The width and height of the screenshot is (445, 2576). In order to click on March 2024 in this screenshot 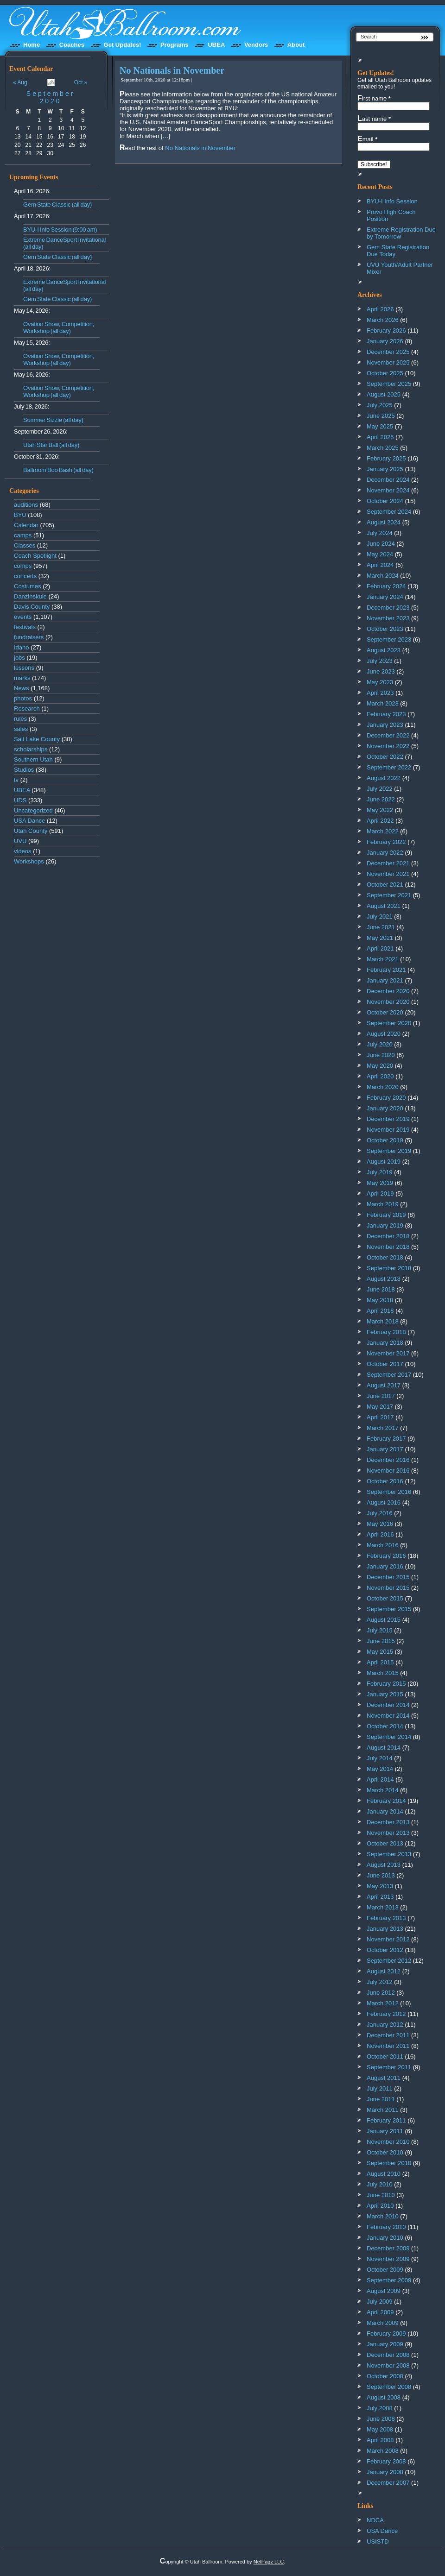, I will do `click(383, 575)`.